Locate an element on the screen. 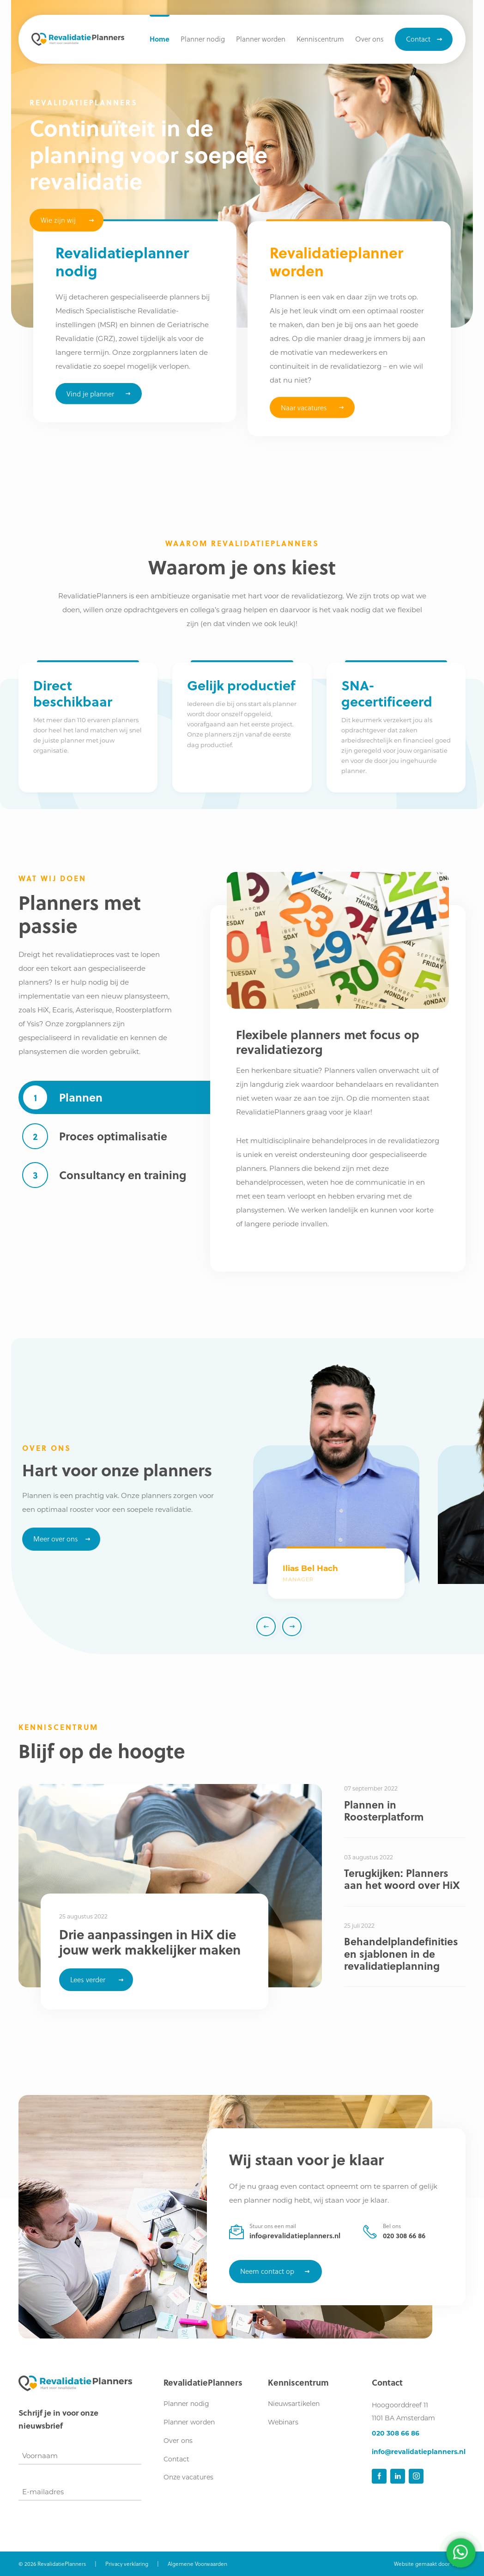  Algemene Voorwaarden is located at coordinates (197, 2563).